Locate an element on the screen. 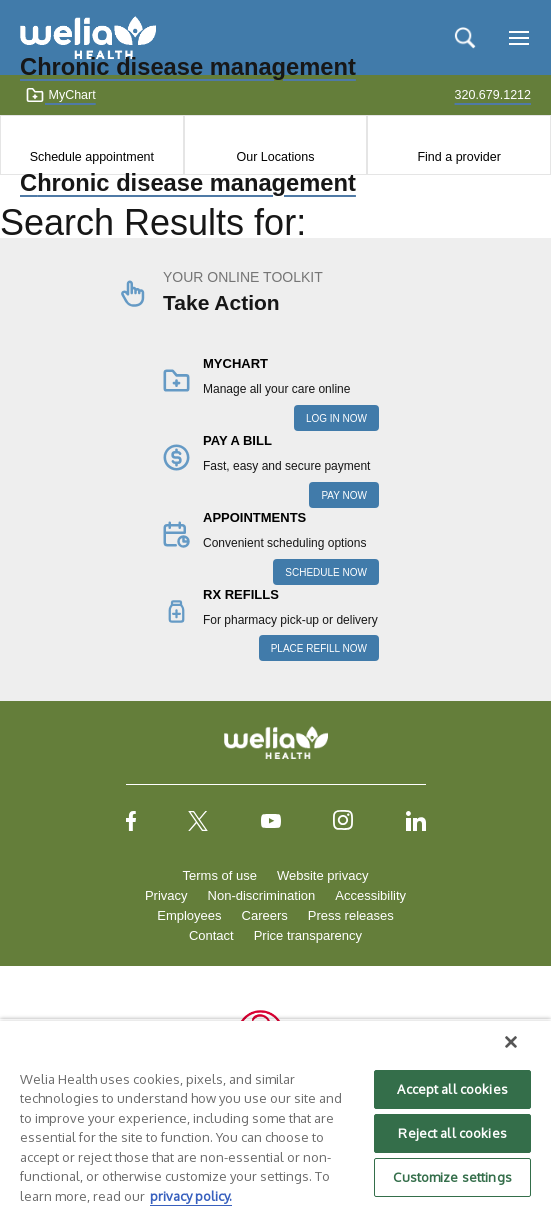  Schedule appointment is located at coordinates (92, 157).